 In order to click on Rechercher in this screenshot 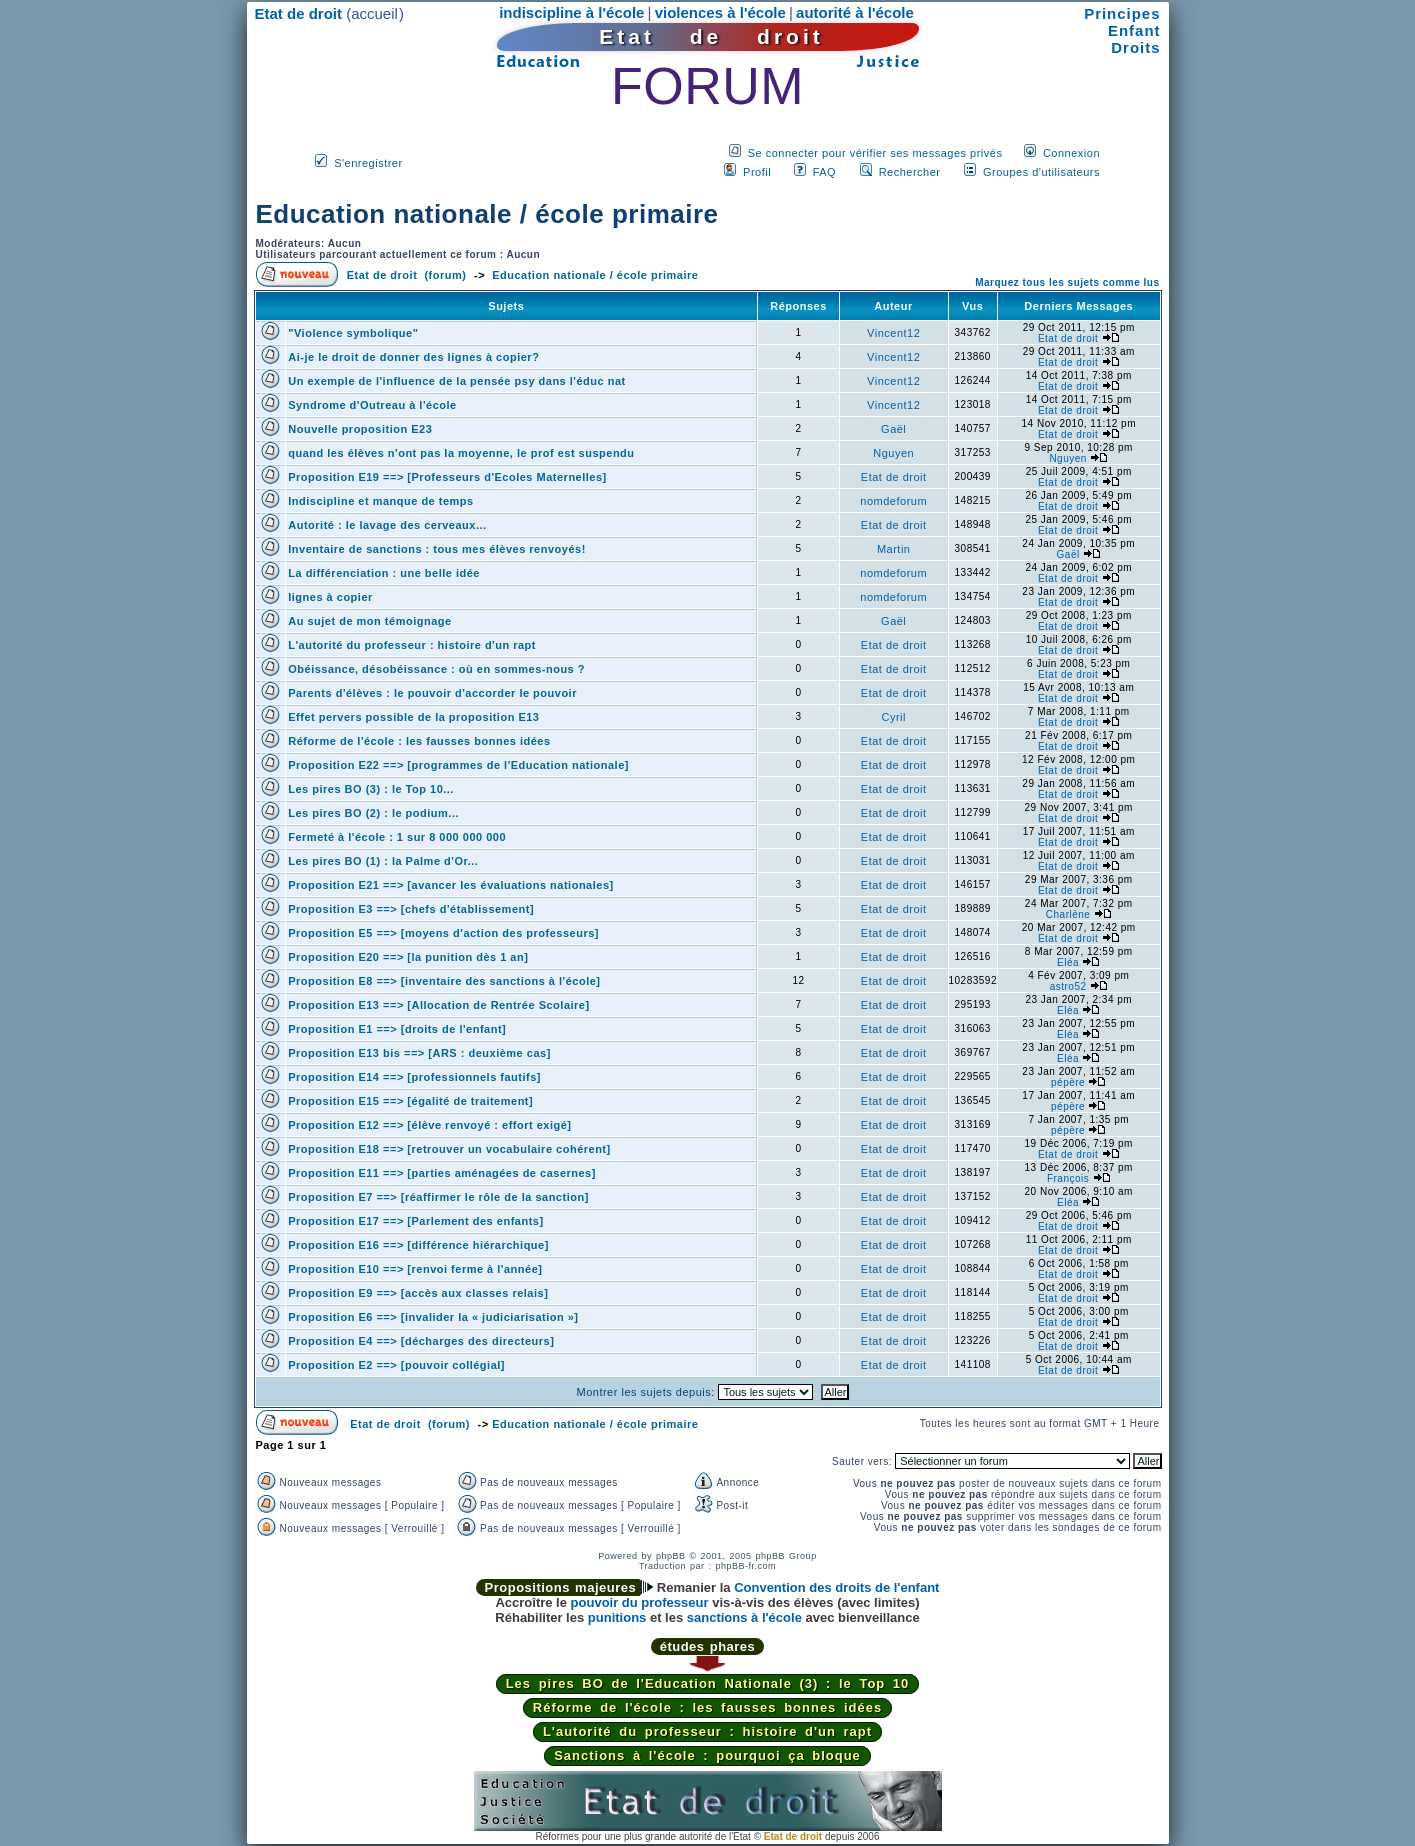, I will do `click(910, 172)`.